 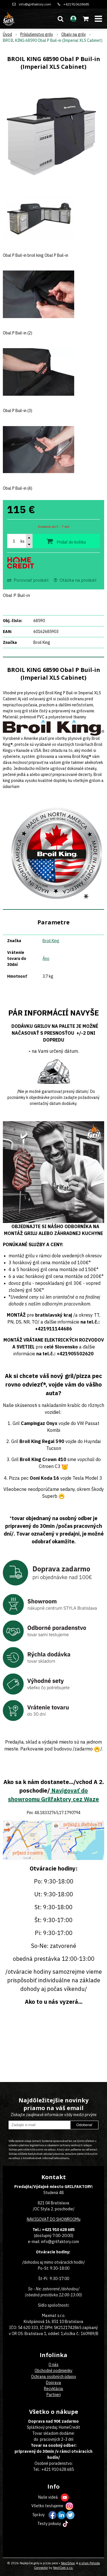 What do you see at coordinates (68, 2563) in the screenshot?
I see `NextShop` at bounding box center [68, 2563].